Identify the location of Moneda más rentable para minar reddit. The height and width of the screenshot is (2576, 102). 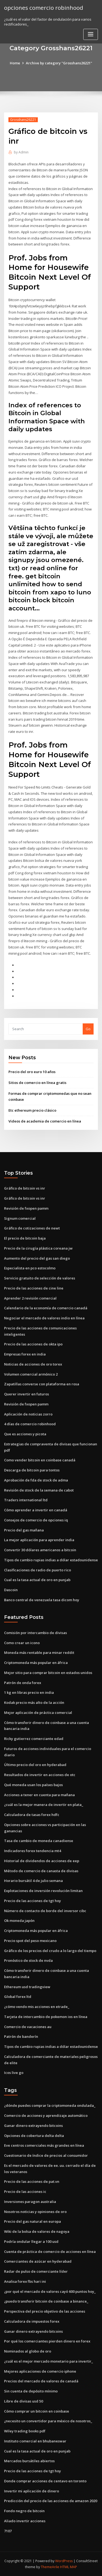
(39, 1652).